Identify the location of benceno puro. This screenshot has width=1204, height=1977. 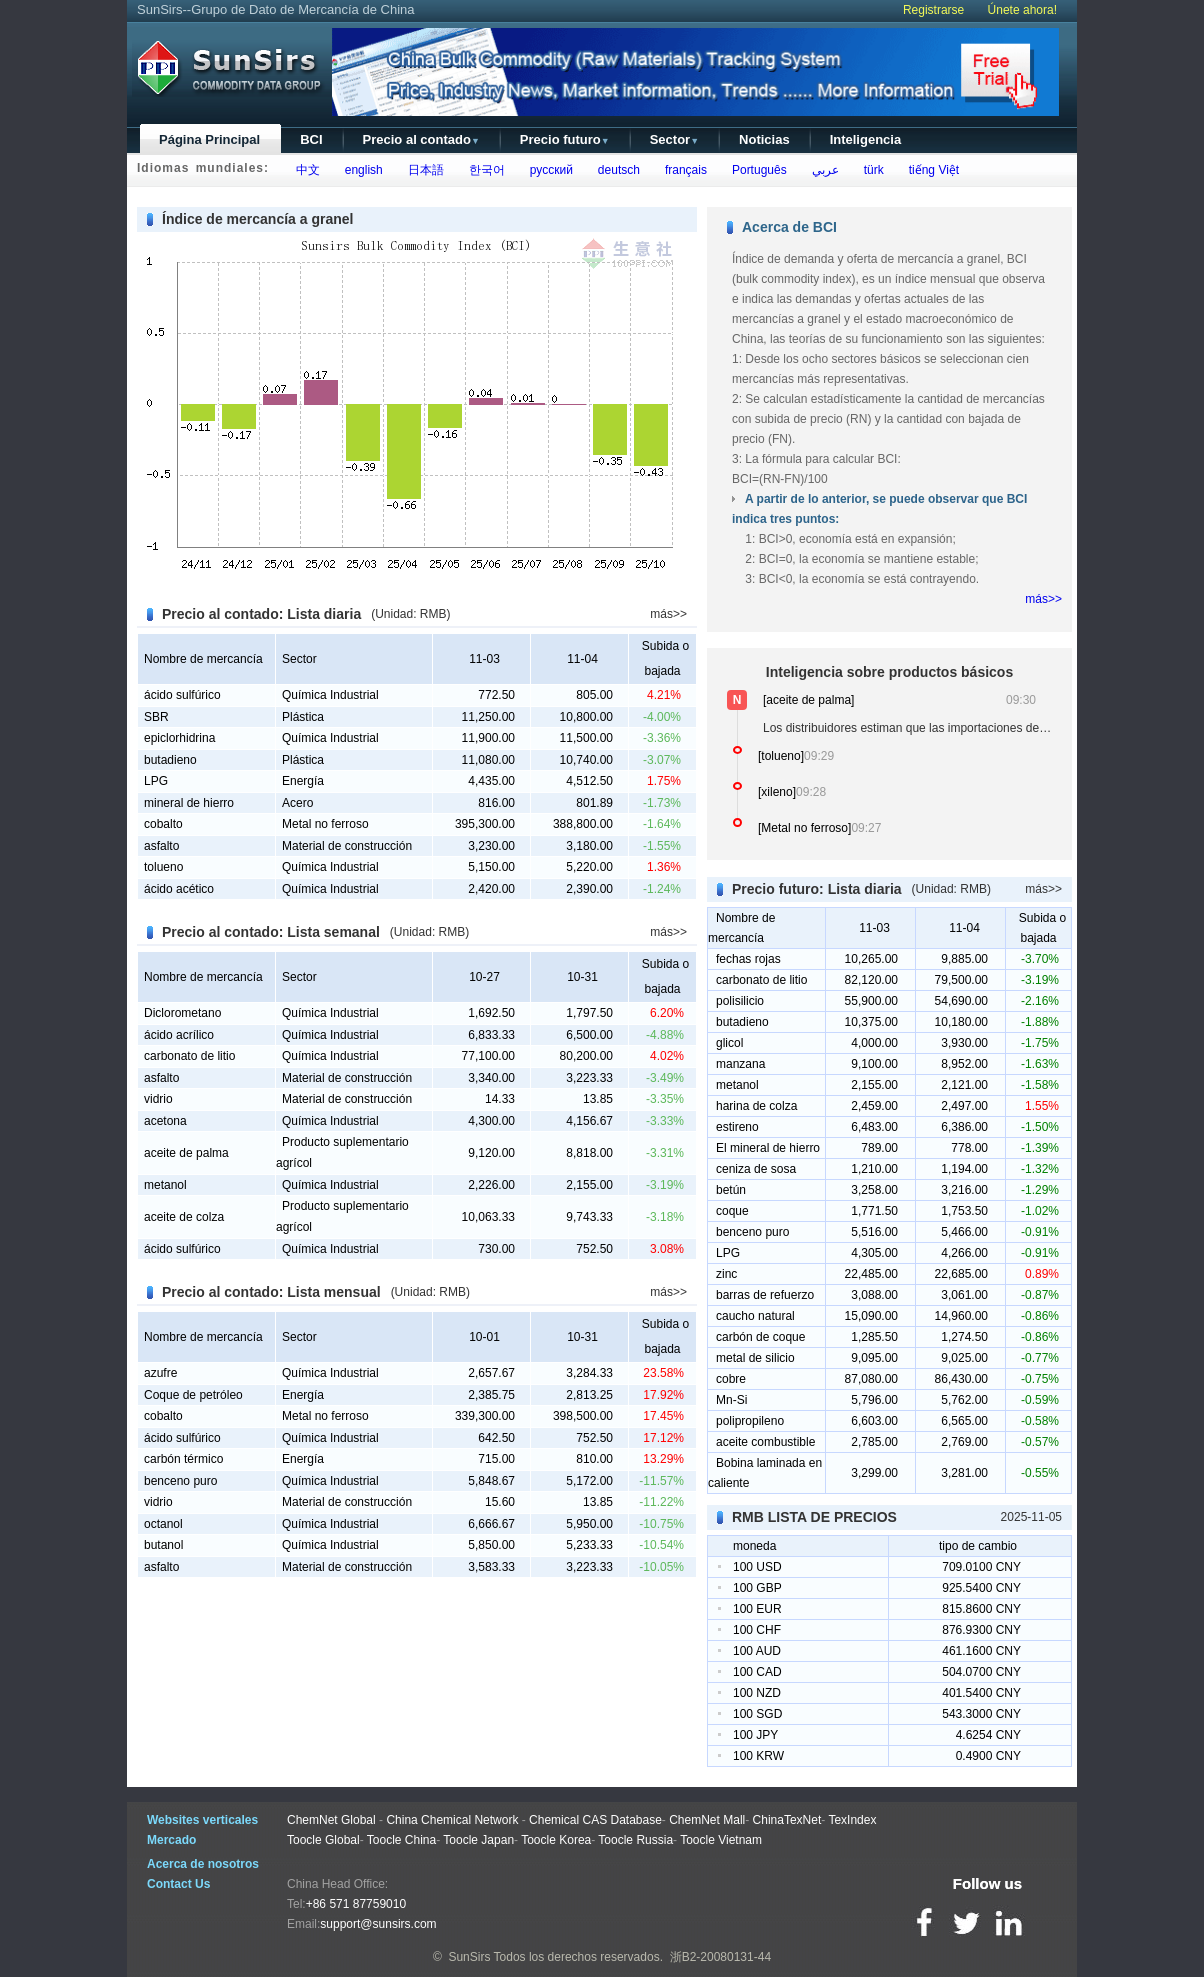
(180, 1481).